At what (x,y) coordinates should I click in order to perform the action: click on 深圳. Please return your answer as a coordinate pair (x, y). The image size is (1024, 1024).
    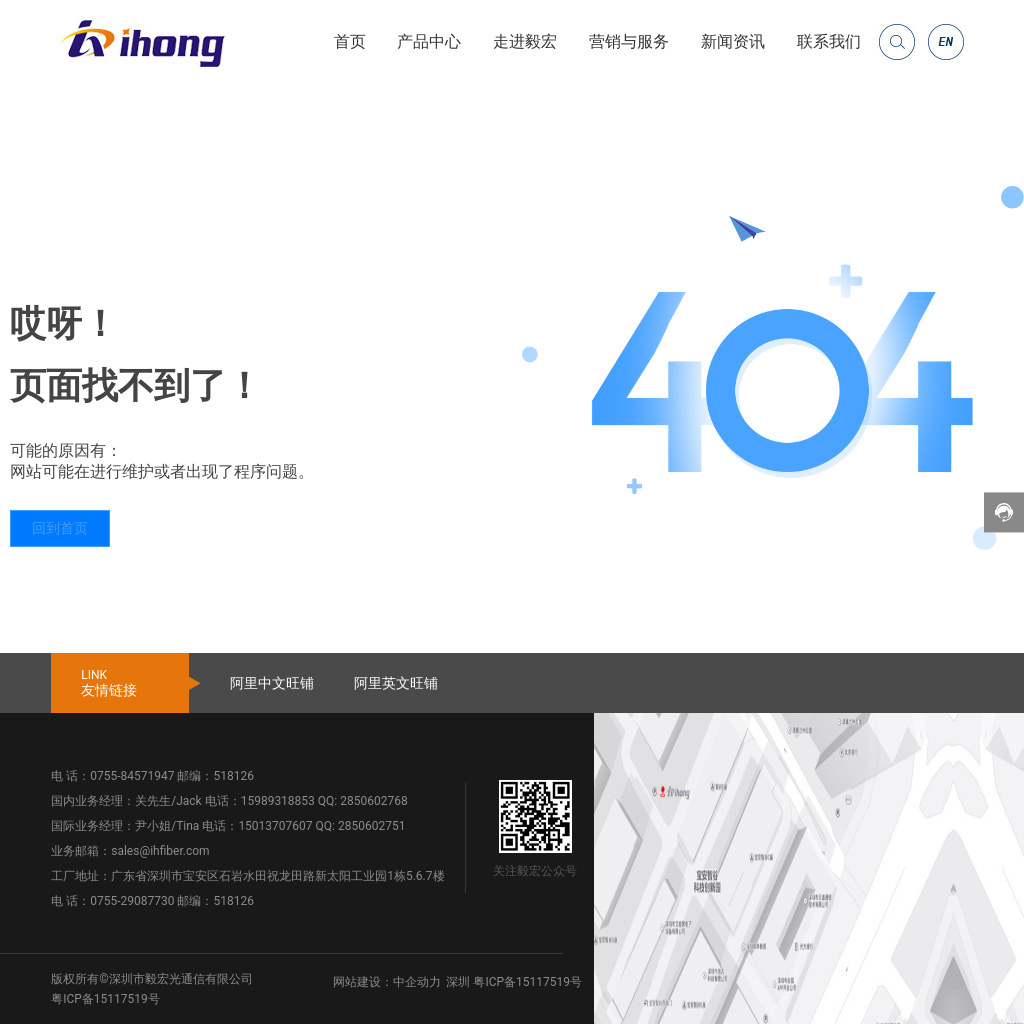
    Looking at the image, I should click on (458, 982).